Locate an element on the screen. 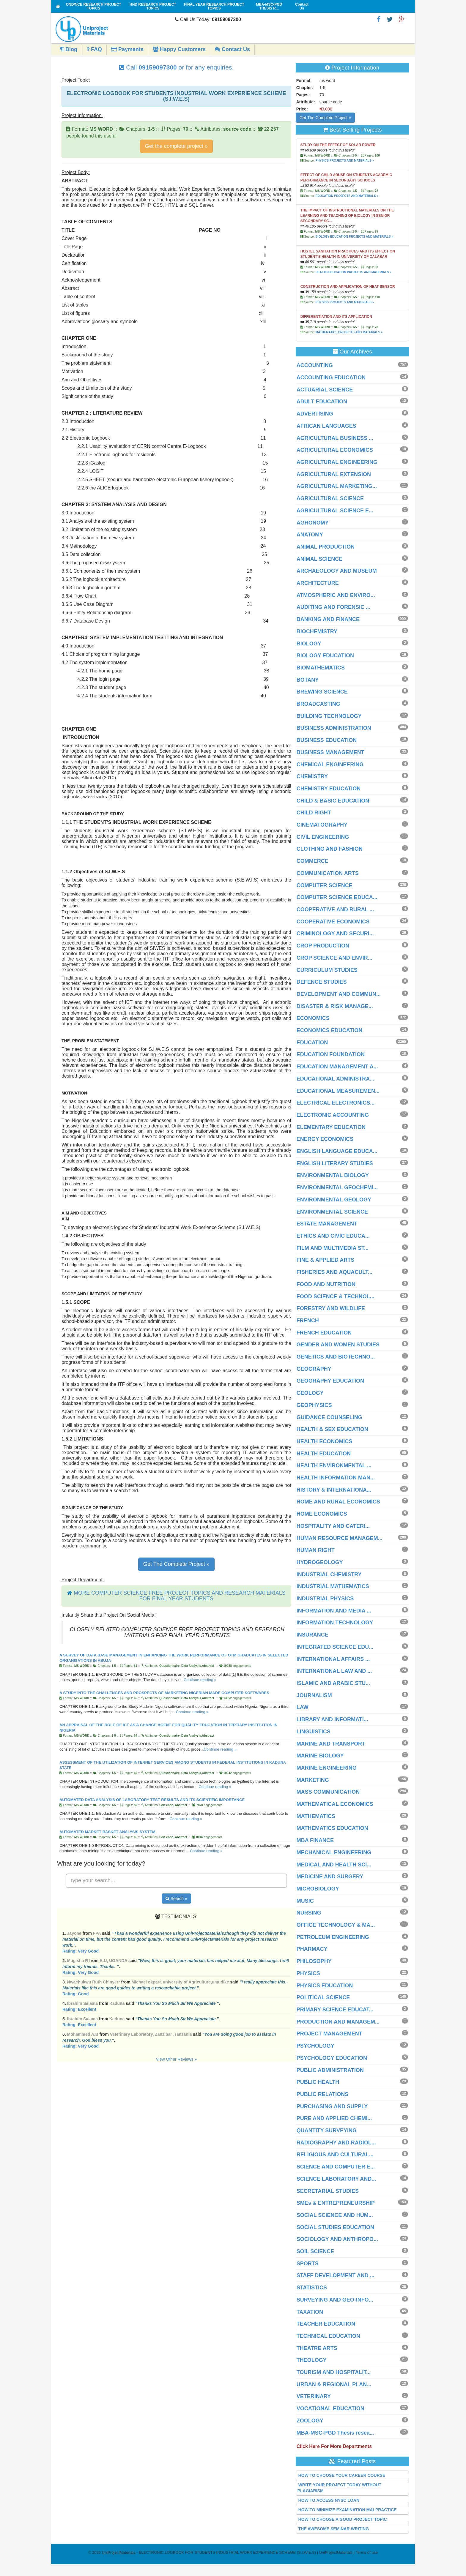 The width and height of the screenshot is (466, 2576). PHARMACY is located at coordinates (312, 1949).